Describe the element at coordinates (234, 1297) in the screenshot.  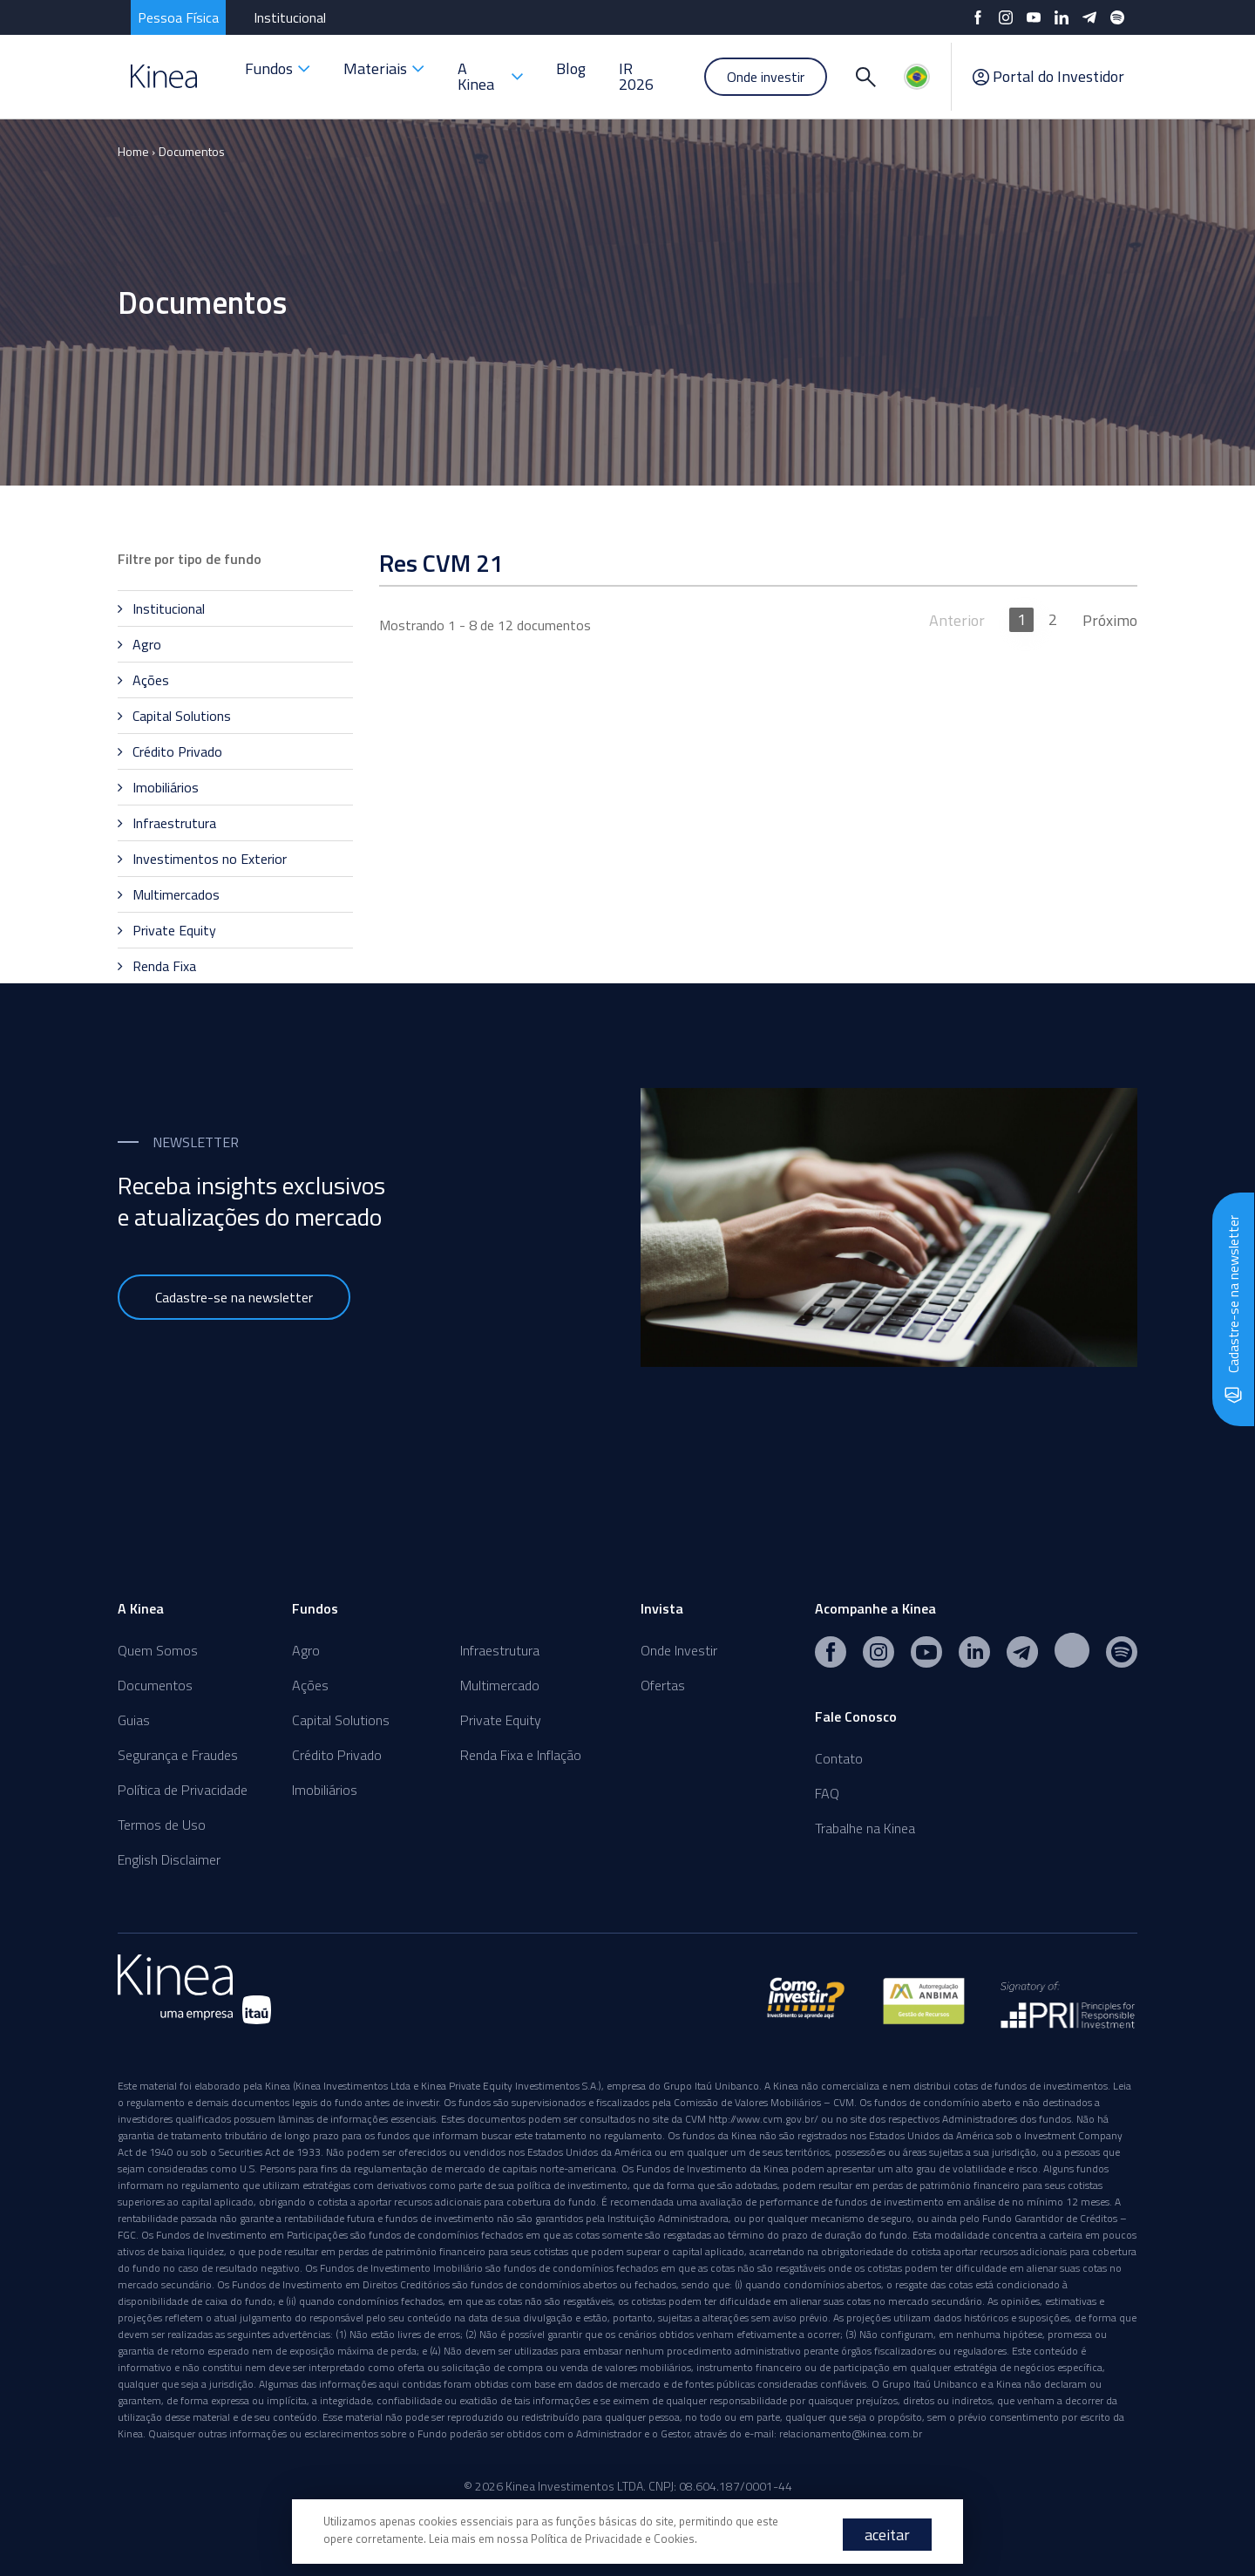
I see `Cadastre-se na newsletter` at that location.